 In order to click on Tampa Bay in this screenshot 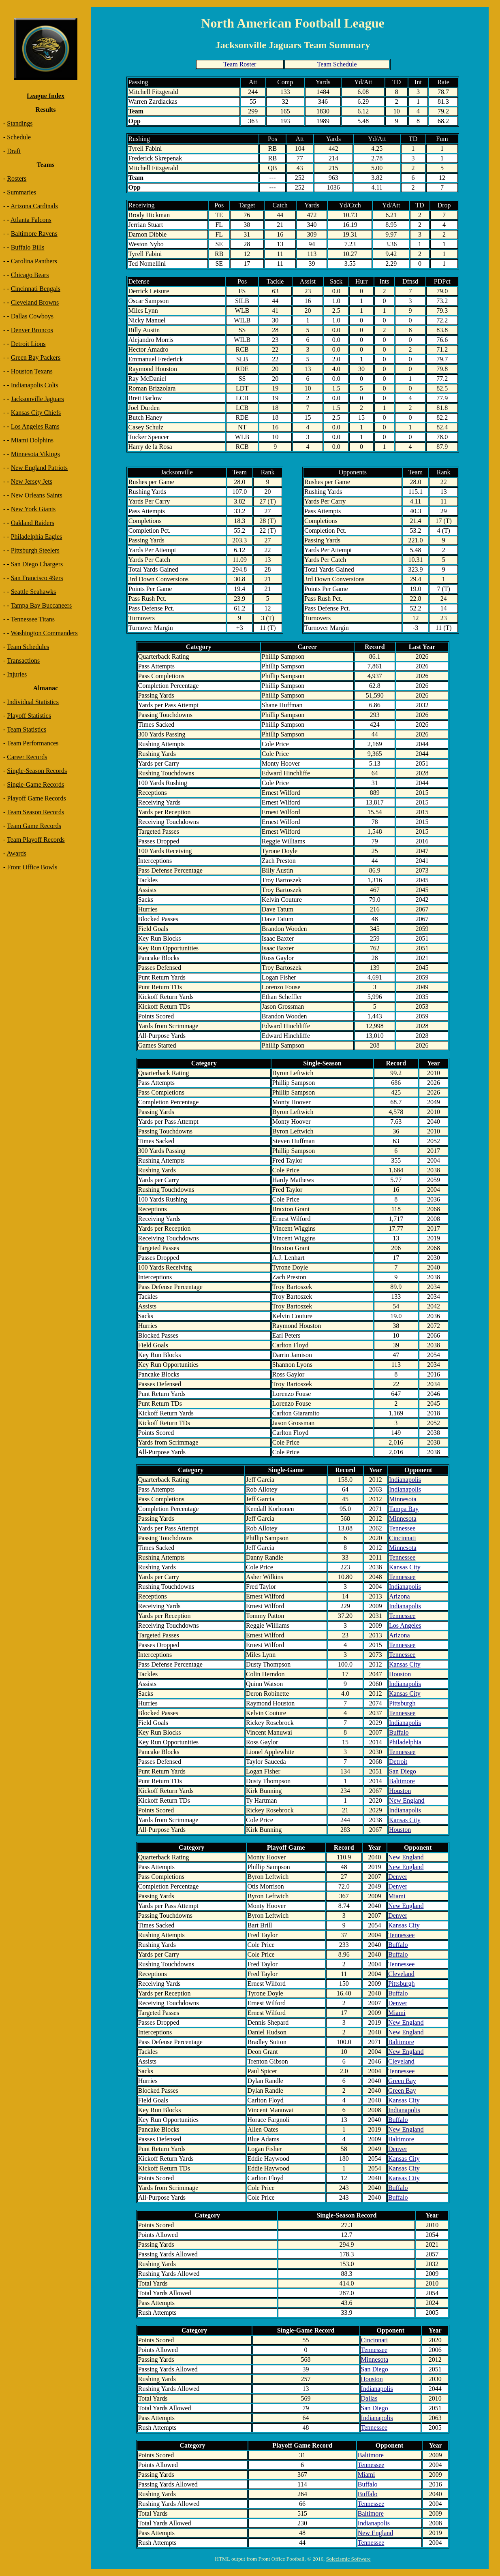, I will do `click(404, 1508)`.